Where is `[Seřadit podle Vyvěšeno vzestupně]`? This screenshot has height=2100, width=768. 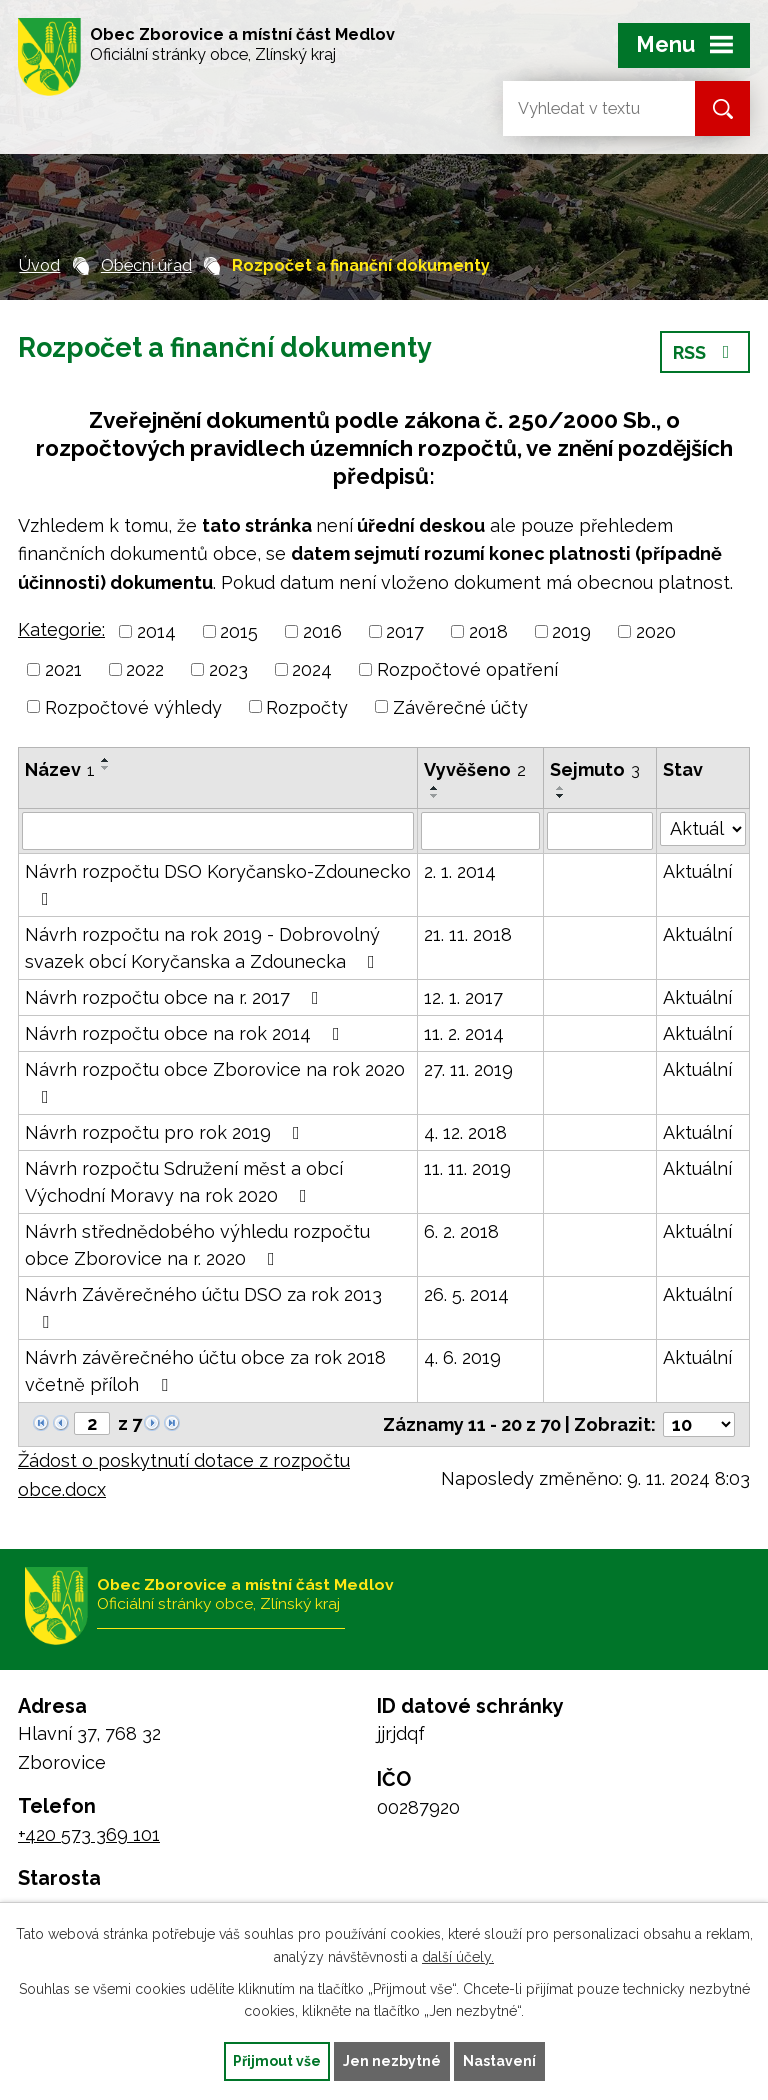 [Seřadit podle Vyvěšeno vzestupně] is located at coordinates (435, 788).